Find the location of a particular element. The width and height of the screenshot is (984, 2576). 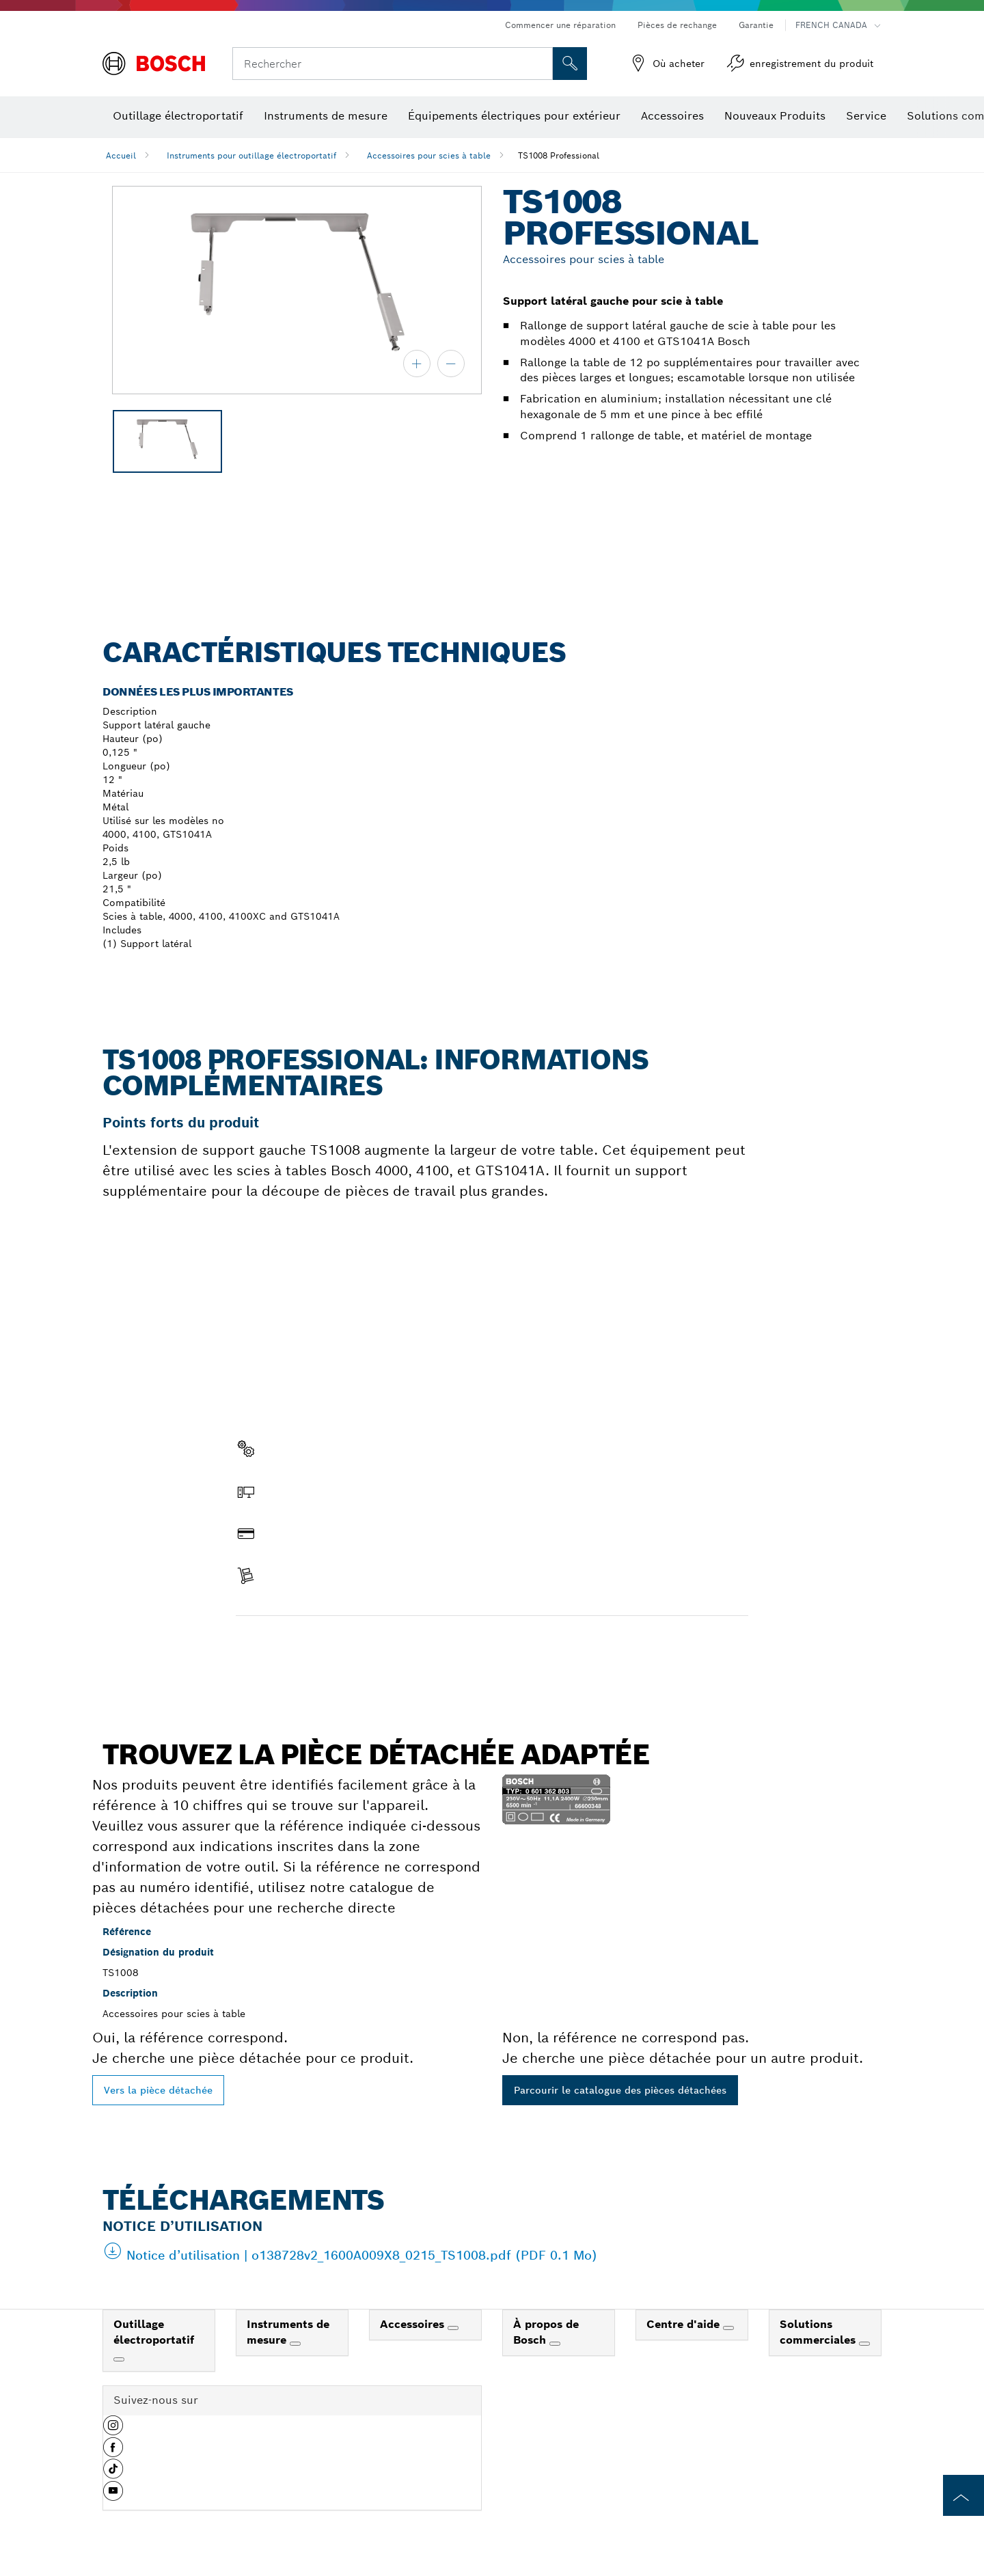

[zoom avant] is located at coordinates (416, 363).